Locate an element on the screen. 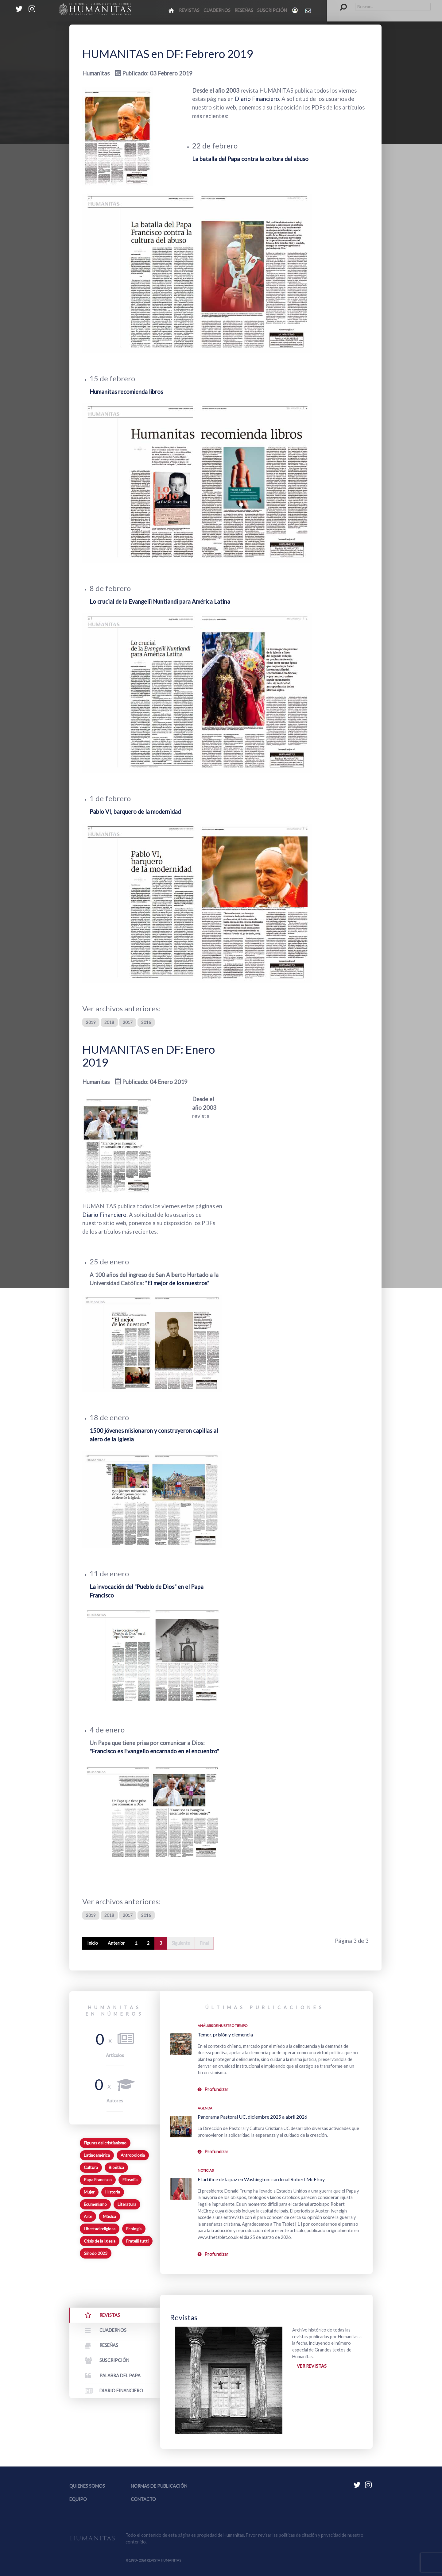 This screenshot has width=442, height=2576. Temor, prisión y clemencia is located at coordinates (225, 2034).